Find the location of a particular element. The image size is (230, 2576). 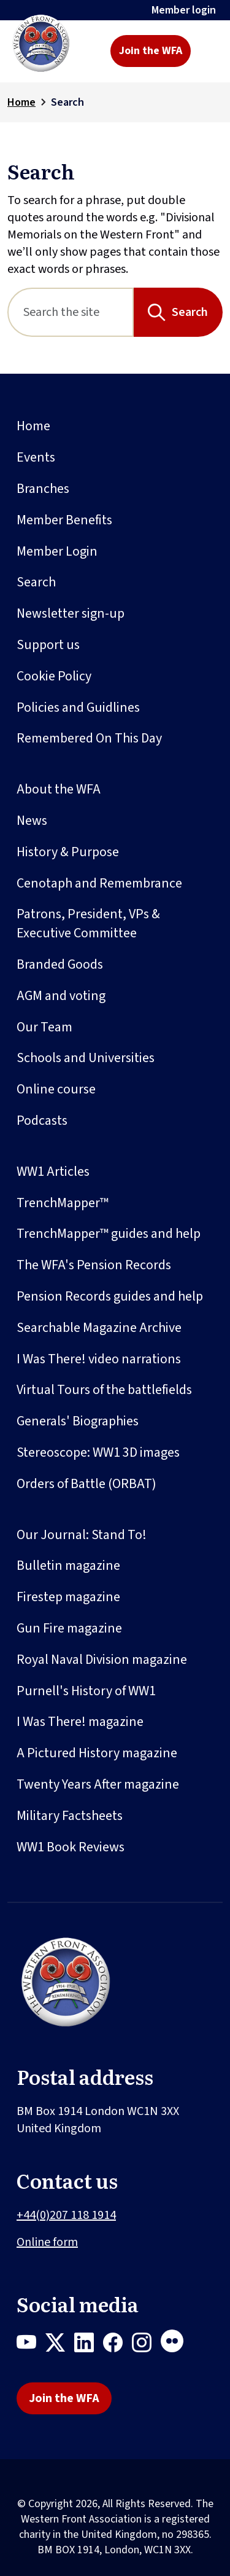

AGM and voting is located at coordinates (61, 996).